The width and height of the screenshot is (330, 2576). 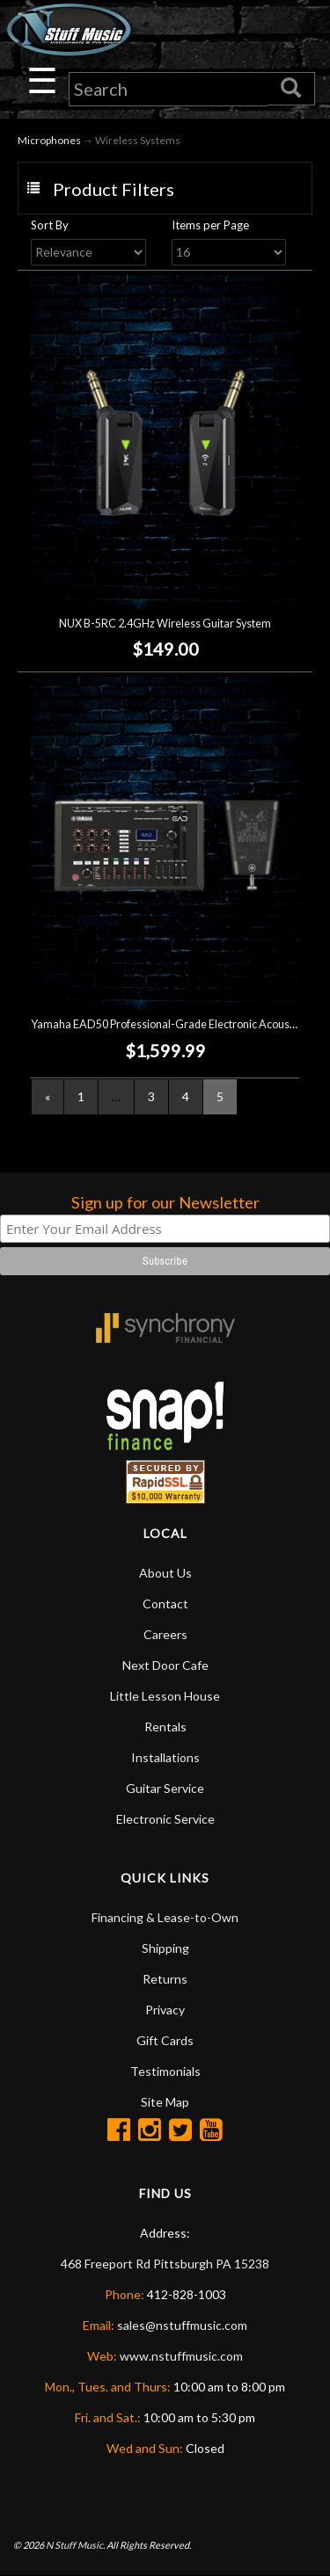 I want to click on Gift Cards, so click(x=165, y=2040).